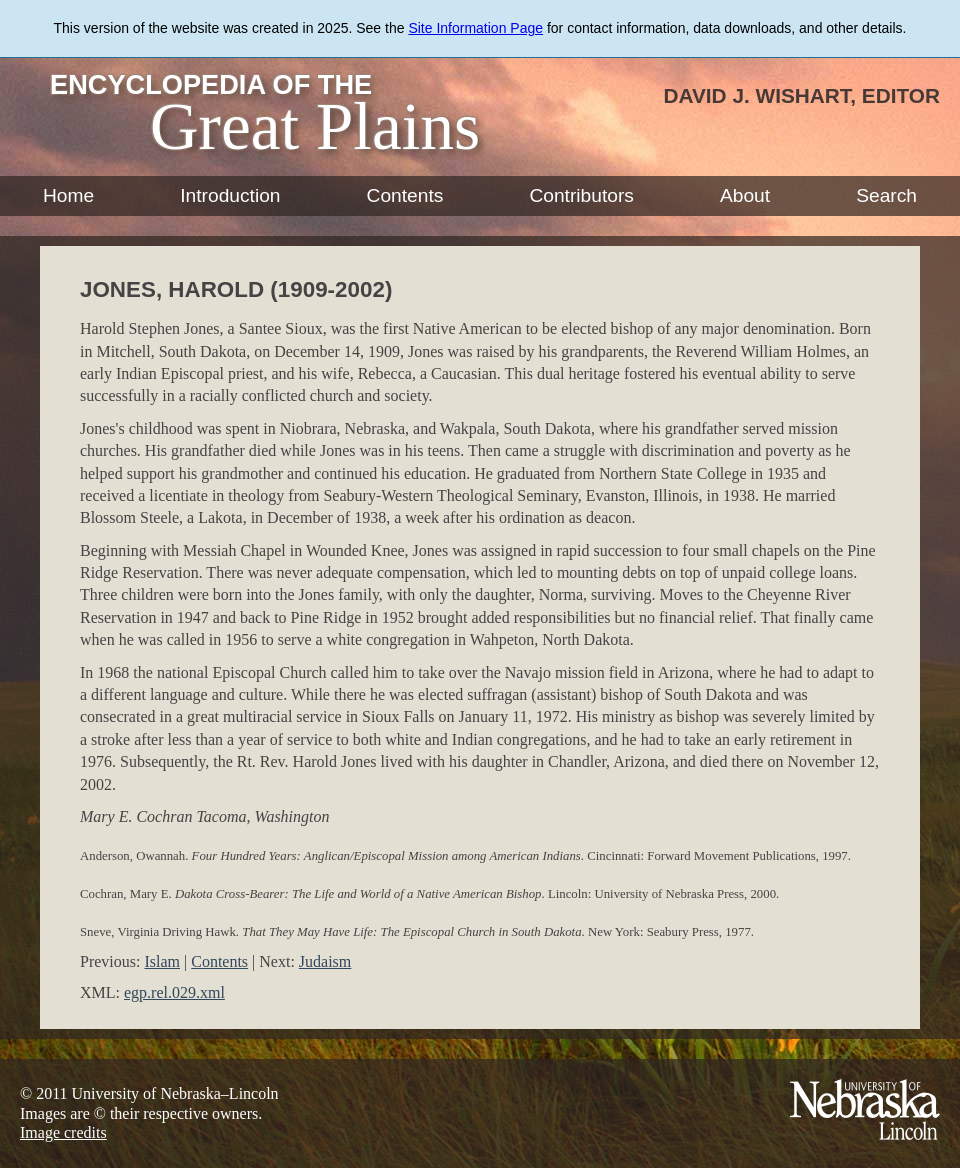 The image size is (960, 1168). I want to click on David J. Wishart, Editor, so click(801, 95).